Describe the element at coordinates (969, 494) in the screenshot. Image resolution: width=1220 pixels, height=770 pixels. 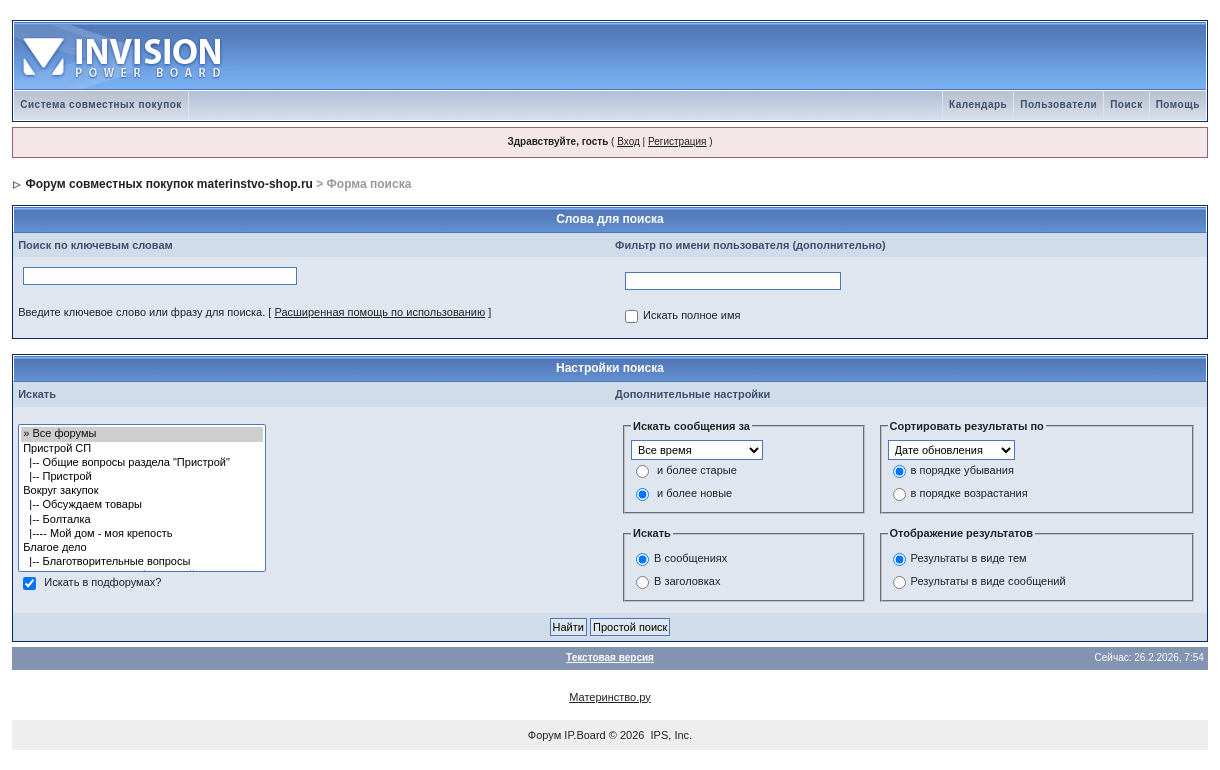
I see `в порядке возрастания` at that location.